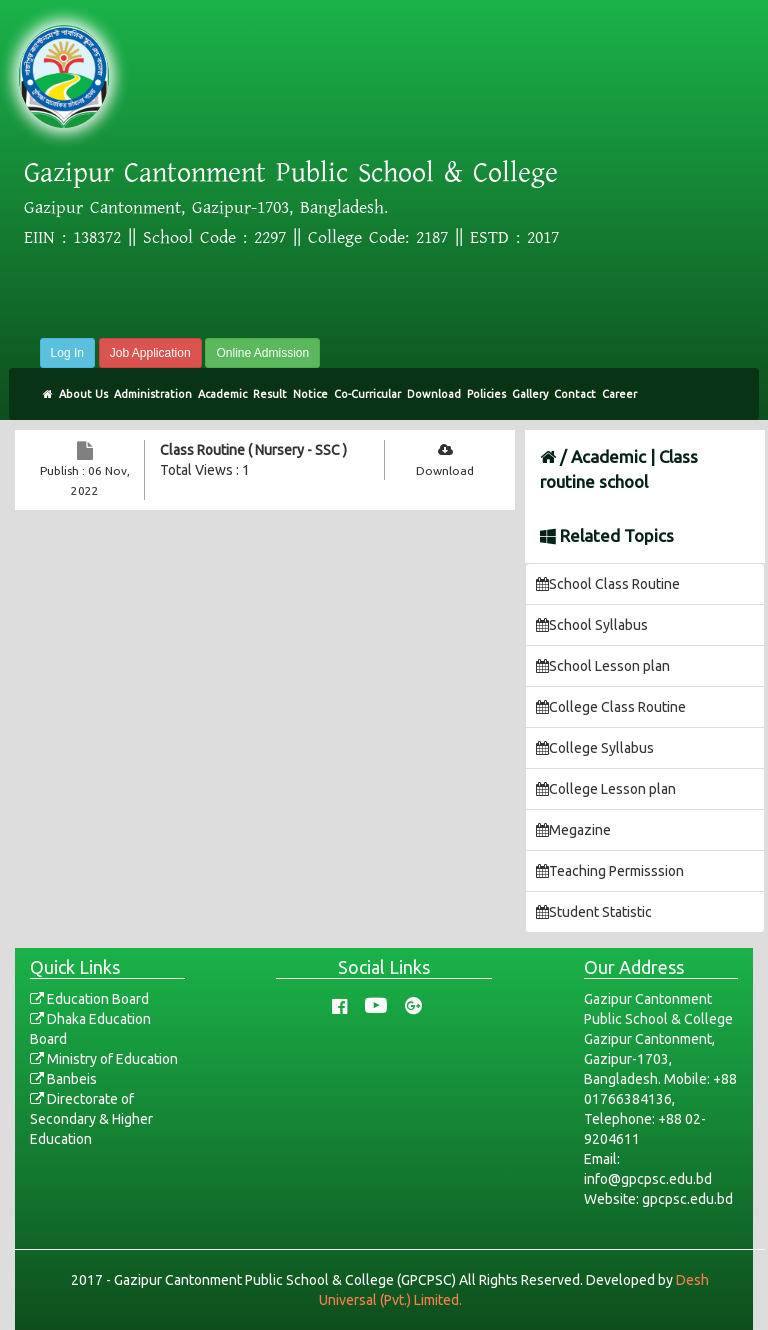  I want to click on Gallery, so click(530, 394).